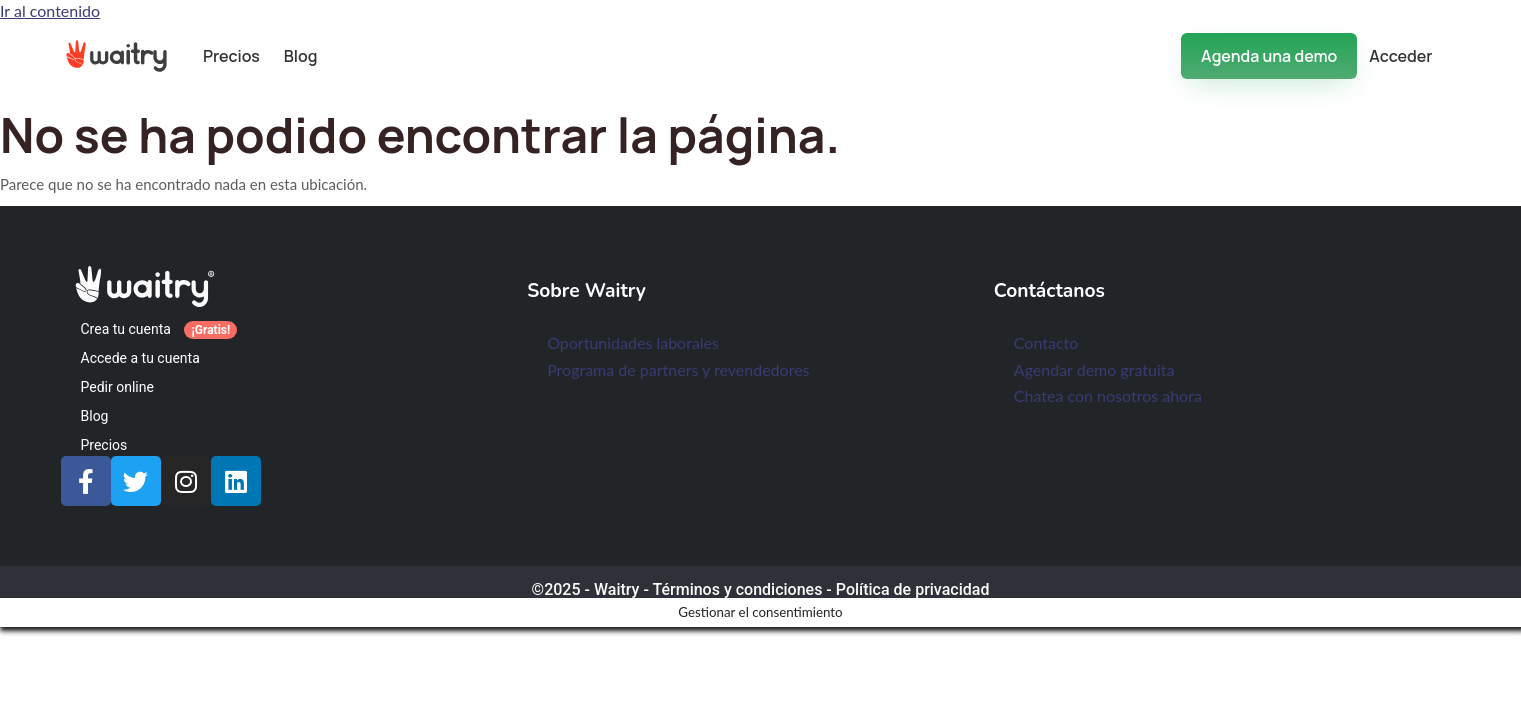  What do you see at coordinates (913, 589) in the screenshot?
I see `Política de privacidad` at bounding box center [913, 589].